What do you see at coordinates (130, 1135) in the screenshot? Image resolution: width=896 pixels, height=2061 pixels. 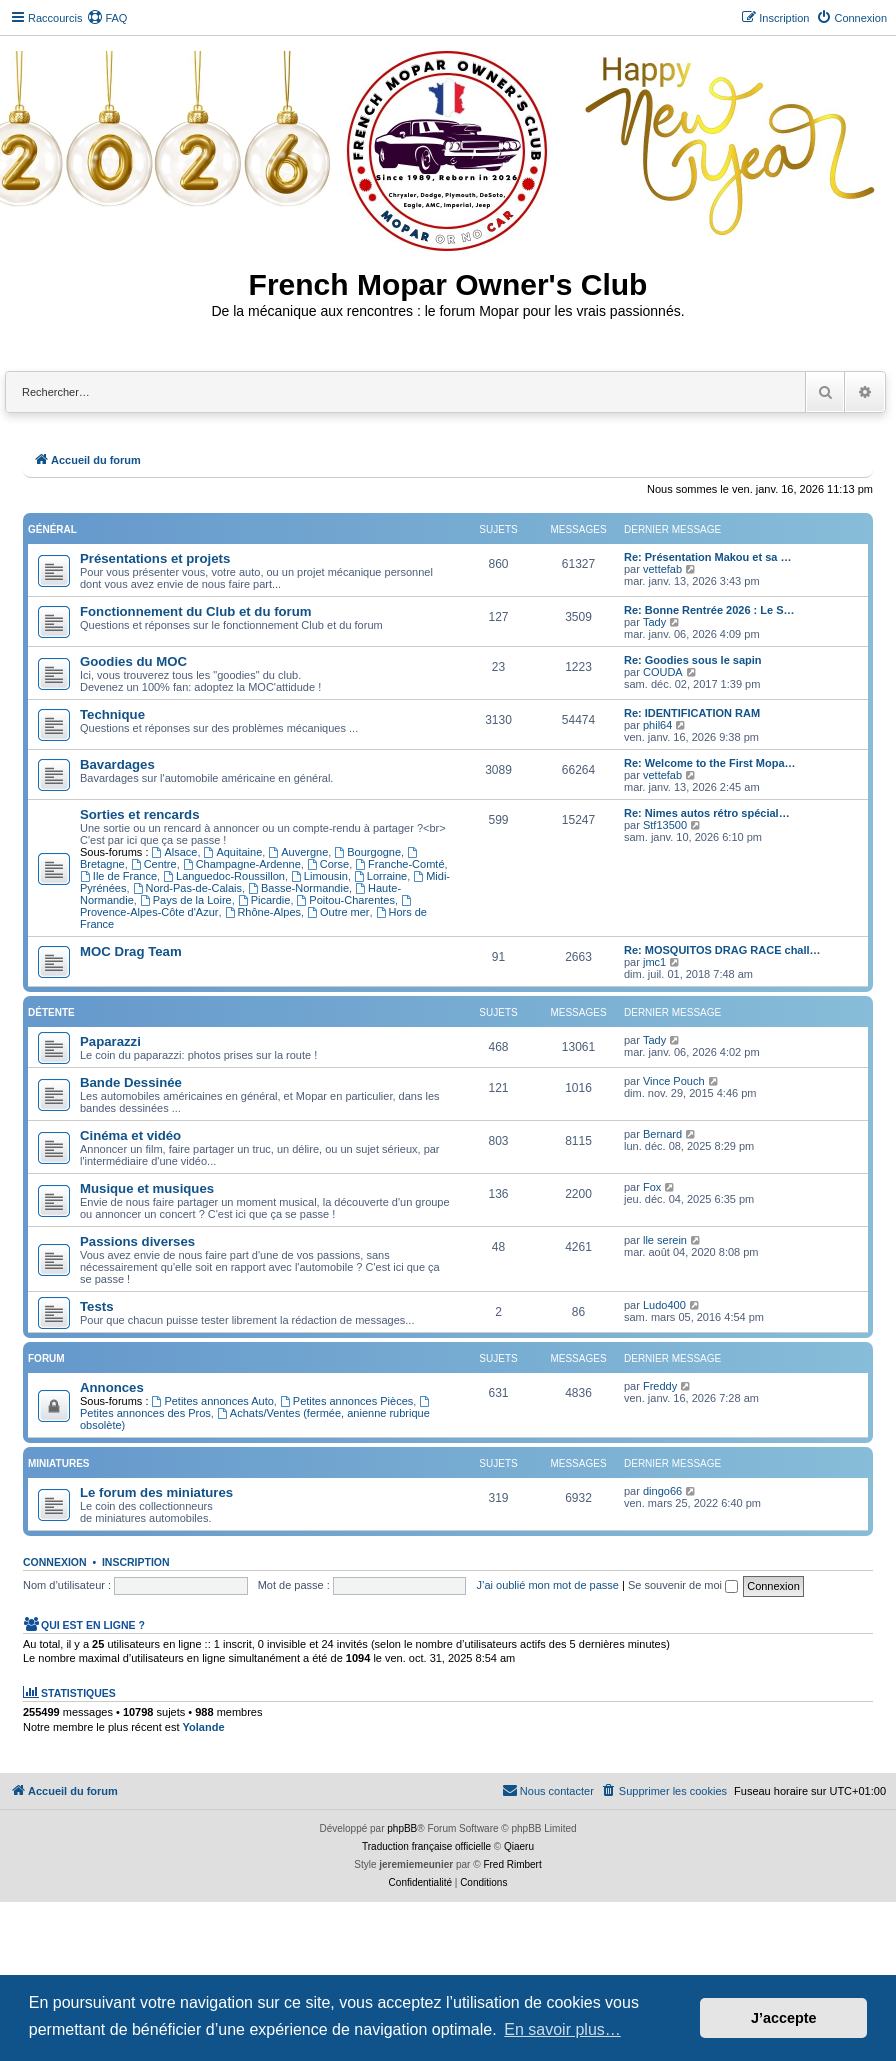 I see `Cinéma et vidéo` at bounding box center [130, 1135].